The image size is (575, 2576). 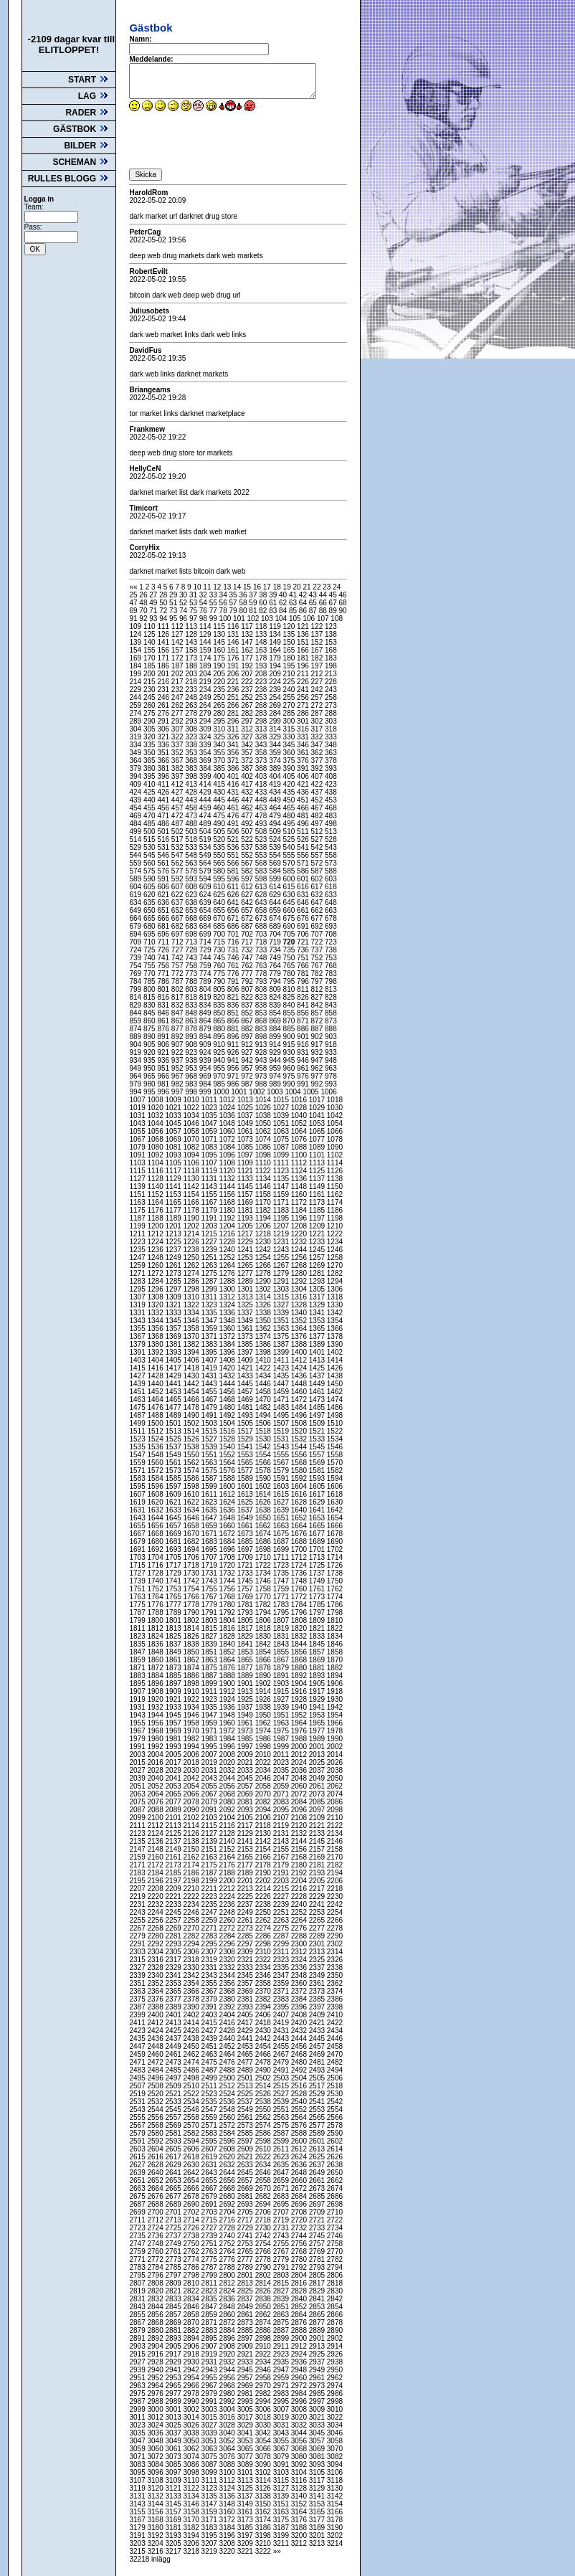 I want to click on 2178, so click(x=264, y=1865).